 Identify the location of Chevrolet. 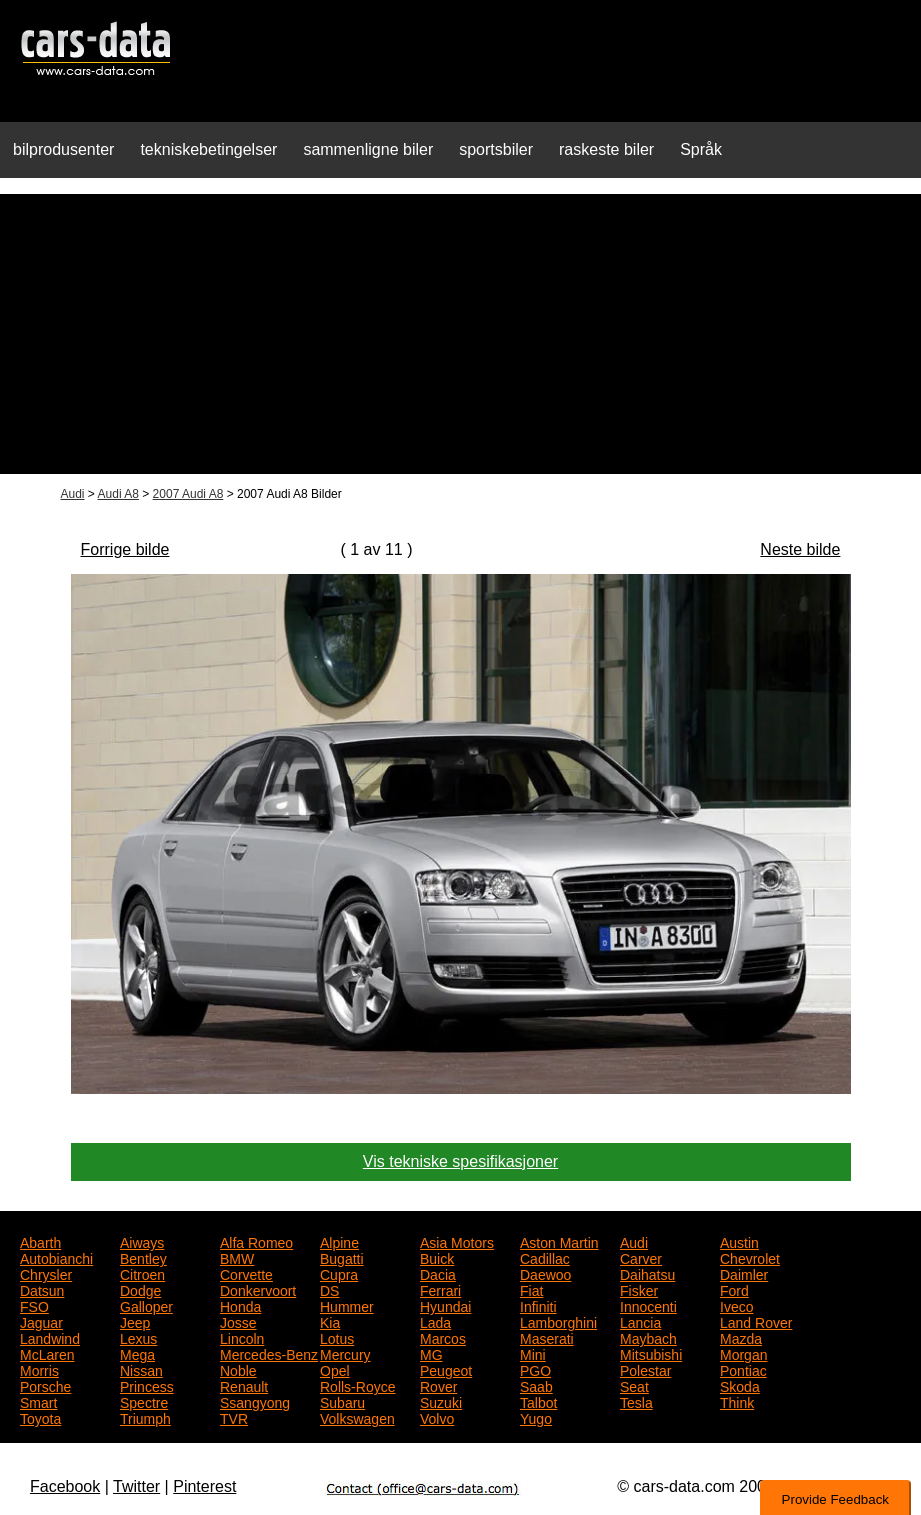
(750, 1257).